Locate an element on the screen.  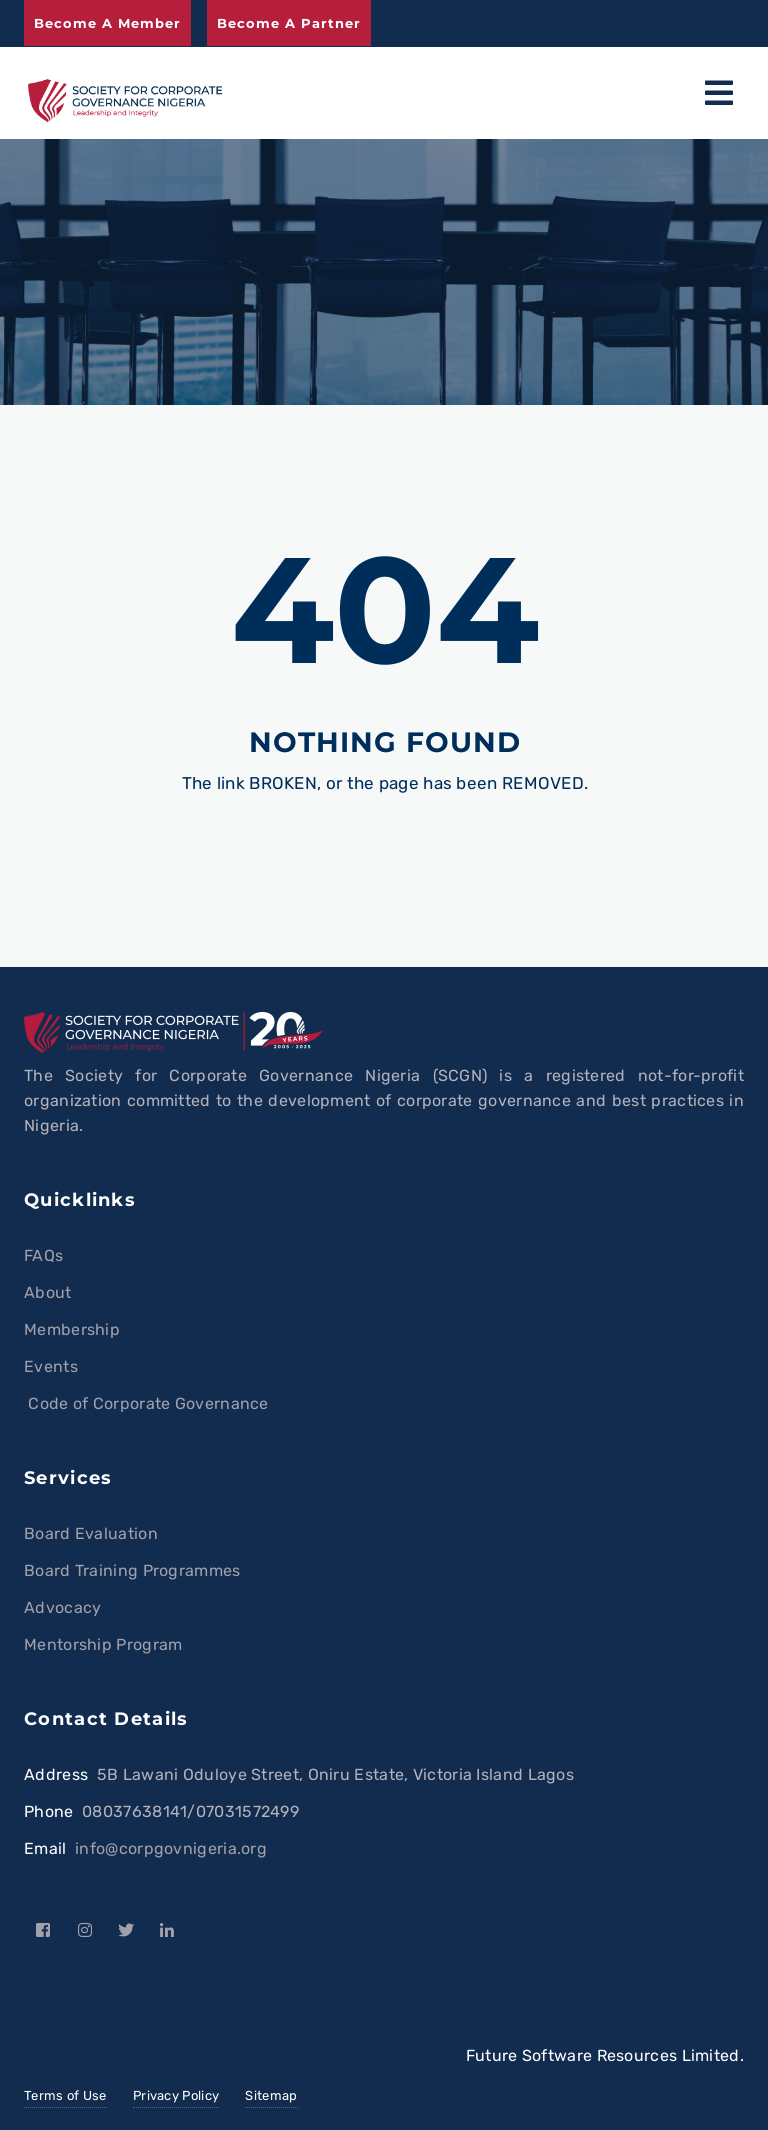
info@corpgovnigeria.org is located at coordinates (171, 1848).